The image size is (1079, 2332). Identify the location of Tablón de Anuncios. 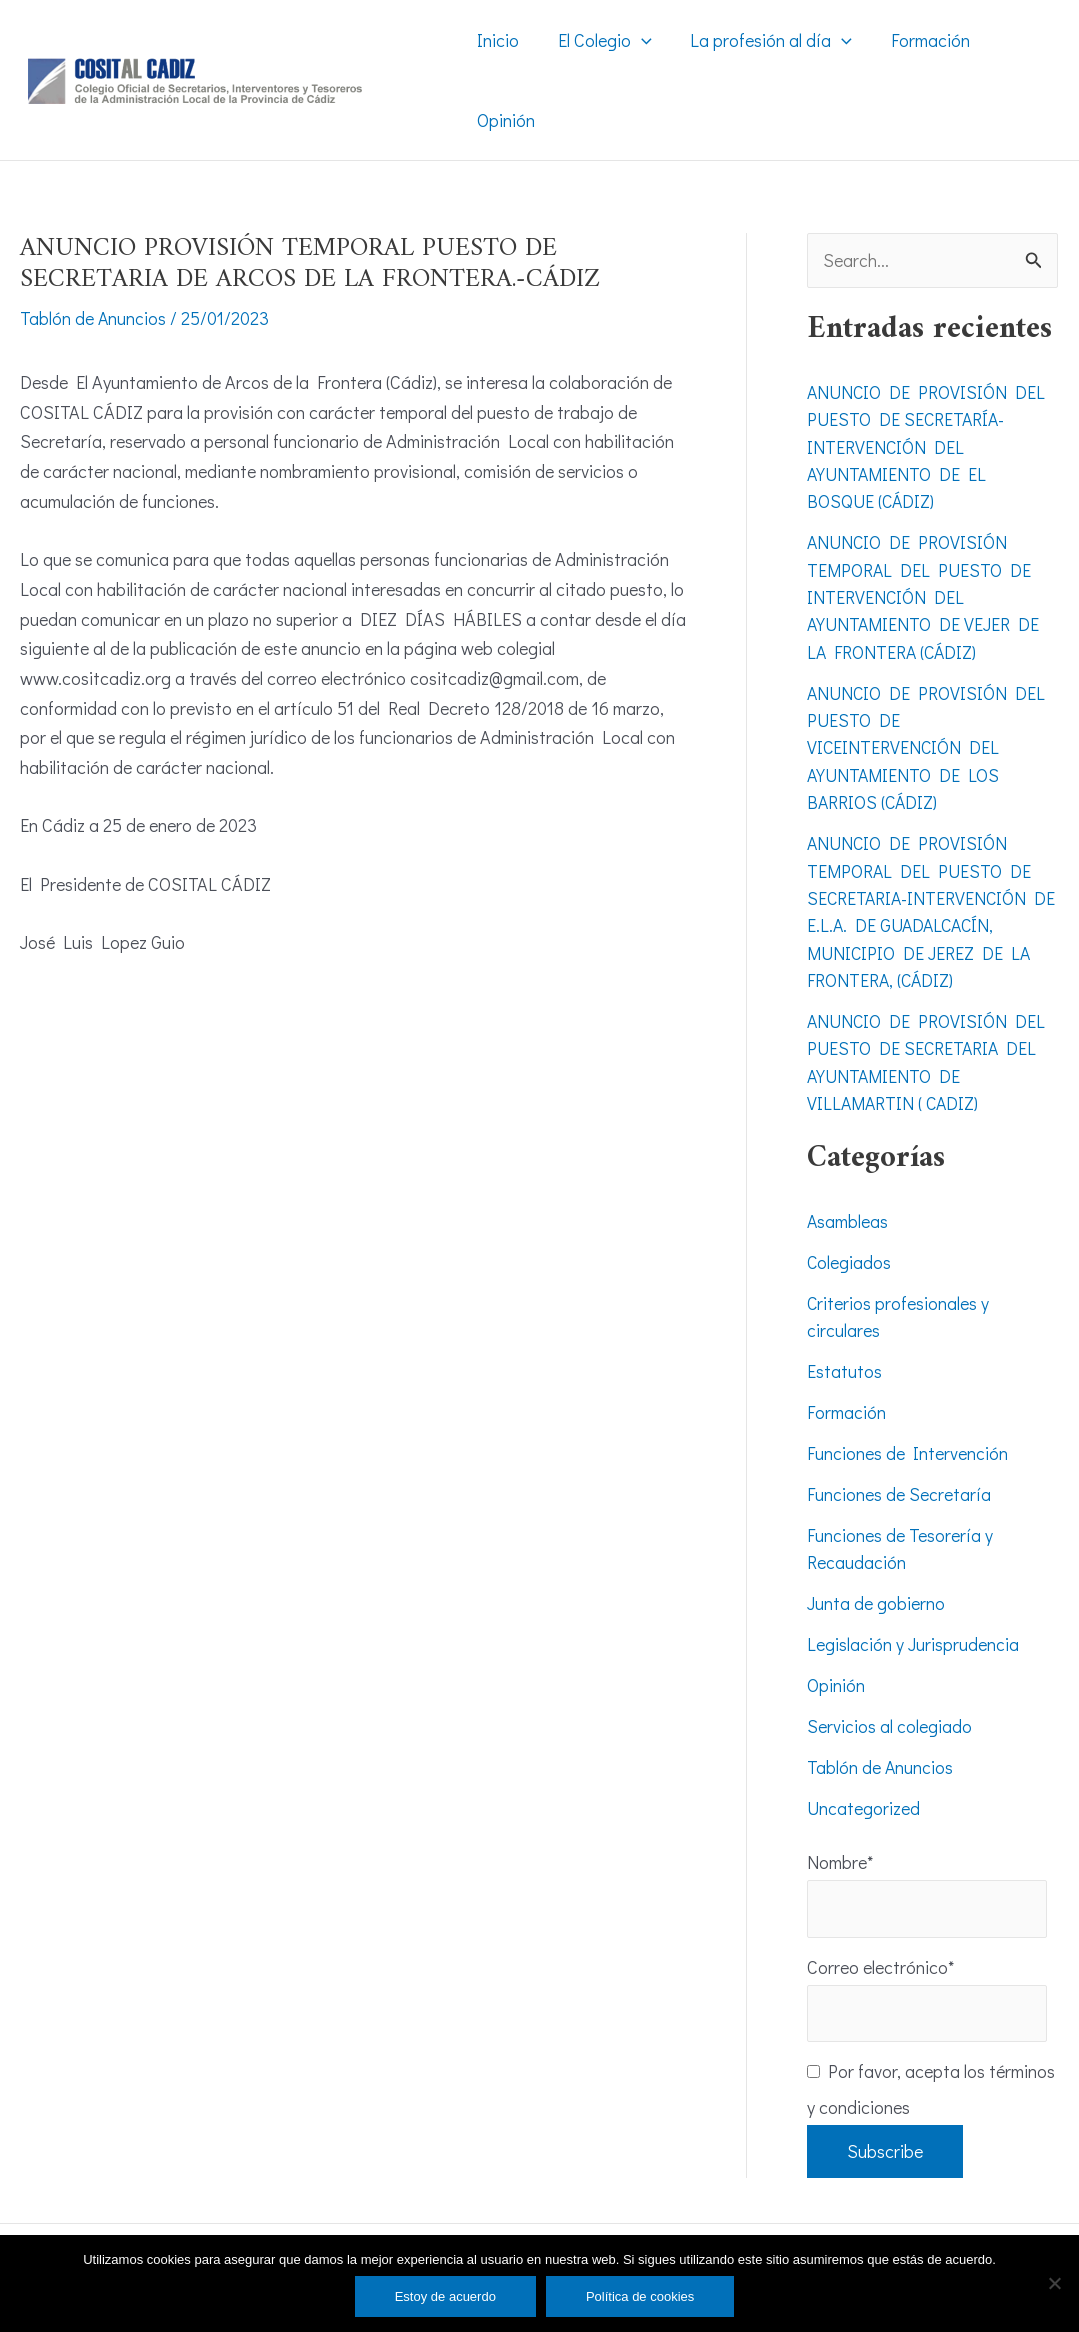
(93, 318).